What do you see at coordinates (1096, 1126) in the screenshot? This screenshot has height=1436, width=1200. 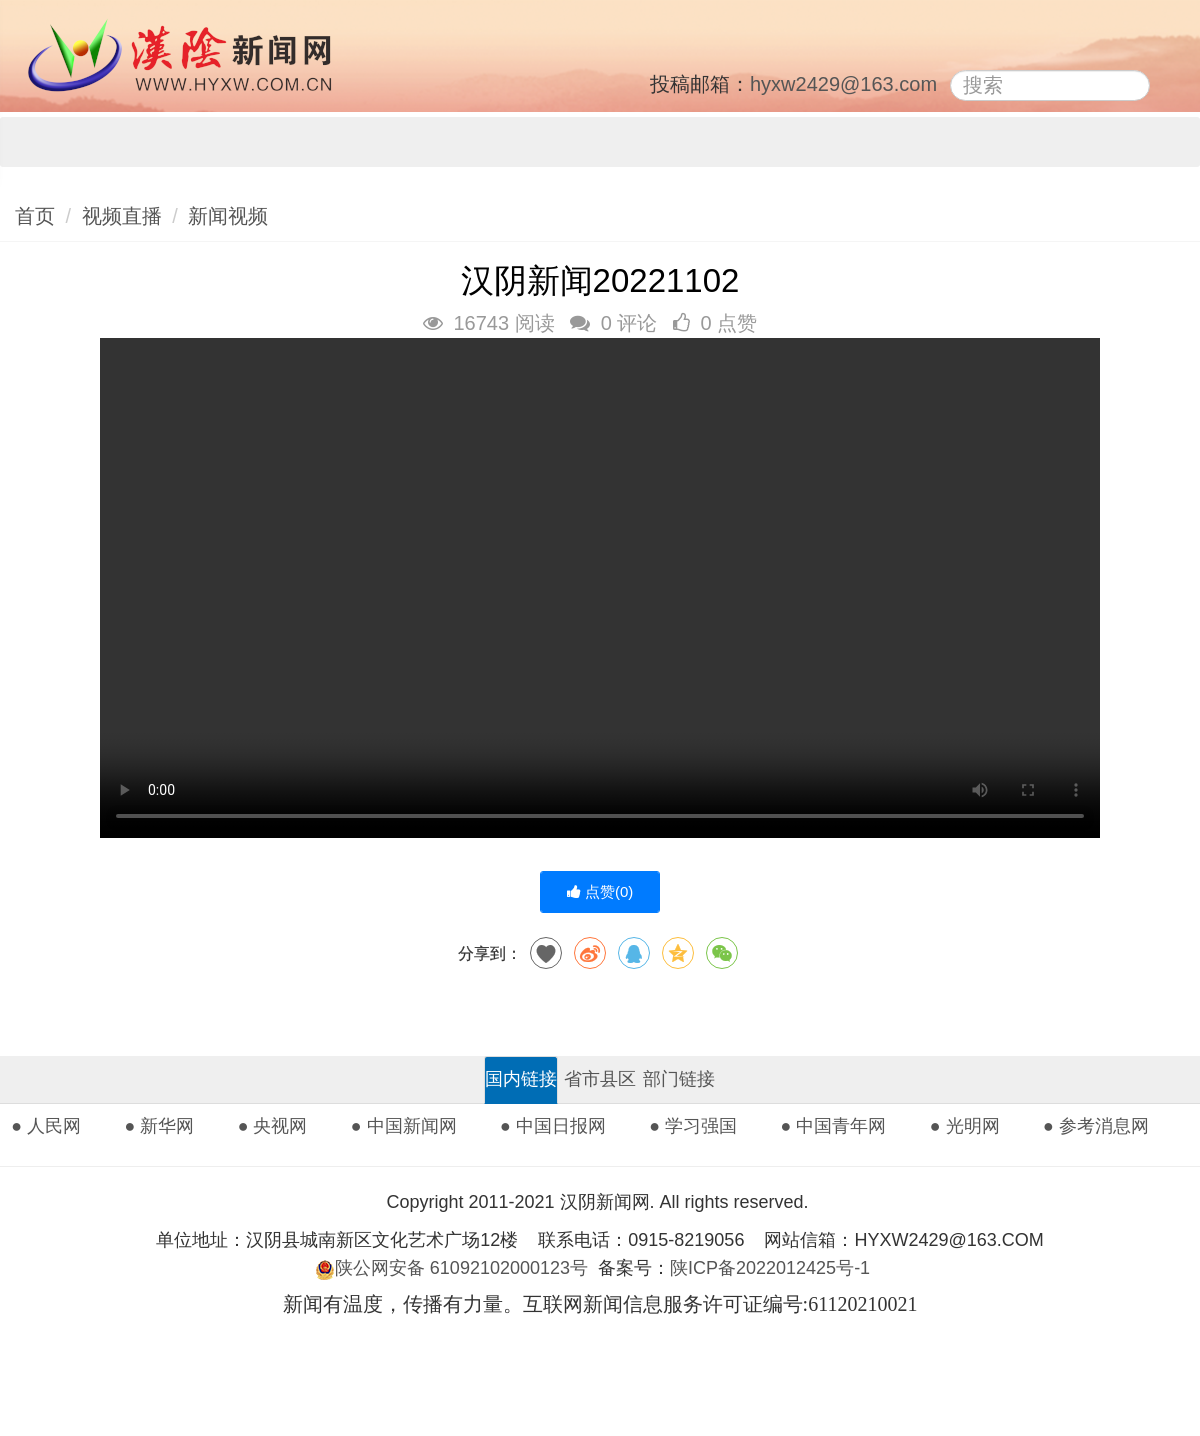 I see `● 参考消息网` at bounding box center [1096, 1126].